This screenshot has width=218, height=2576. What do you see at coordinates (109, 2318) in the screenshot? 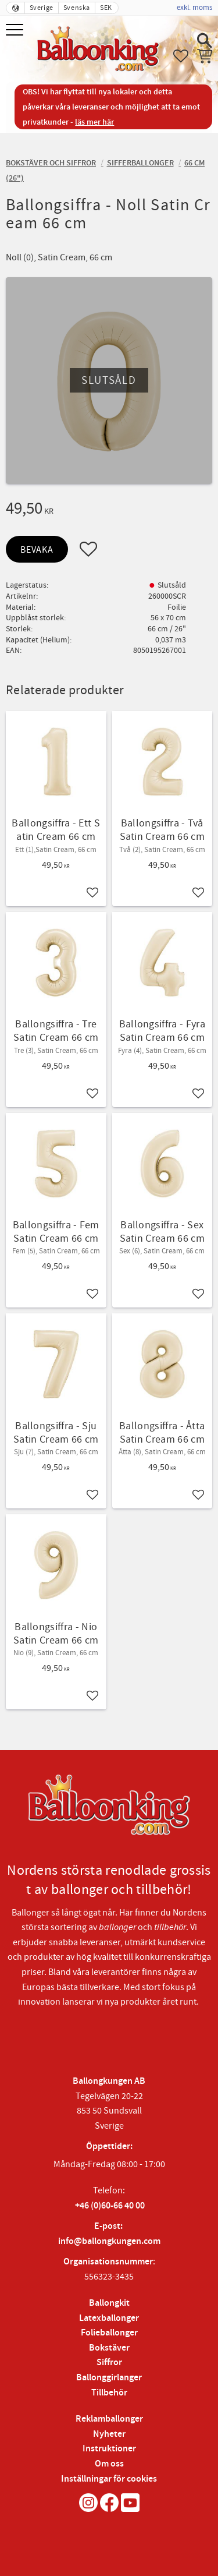
I see `Latexballonger` at bounding box center [109, 2318].